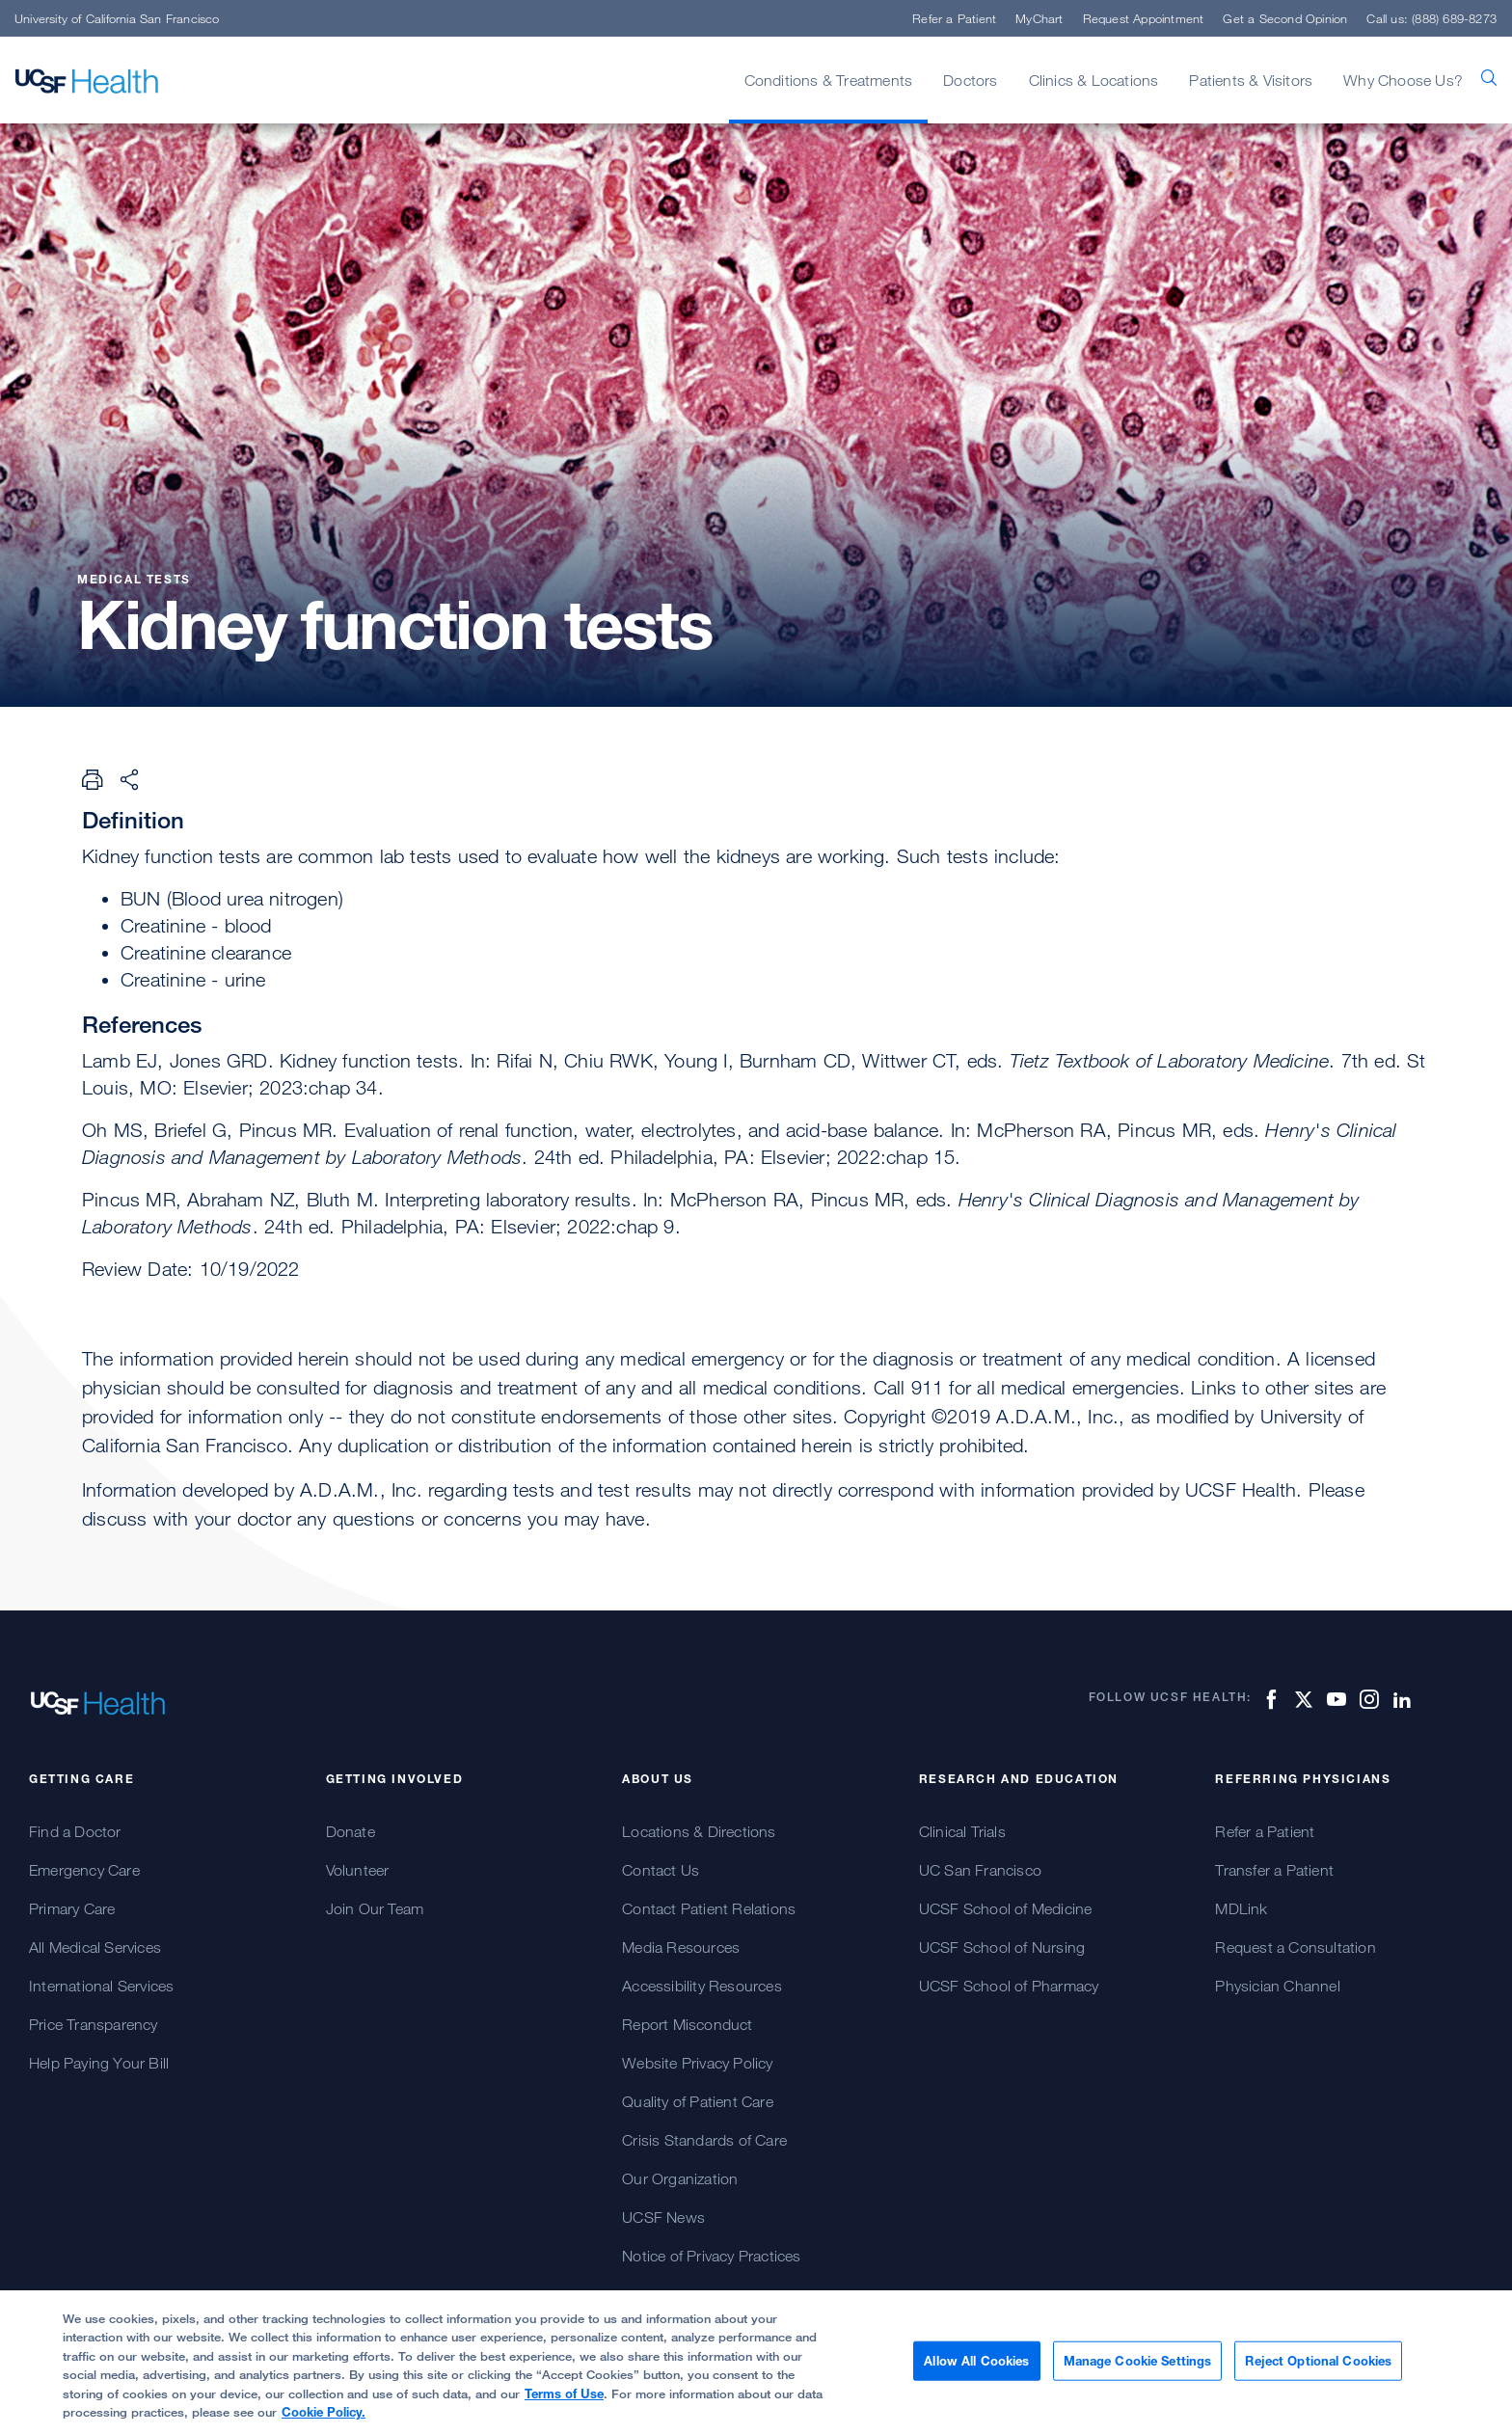 This screenshot has width=1512, height=2434. I want to click on Volunteer, so click(358, 1870).